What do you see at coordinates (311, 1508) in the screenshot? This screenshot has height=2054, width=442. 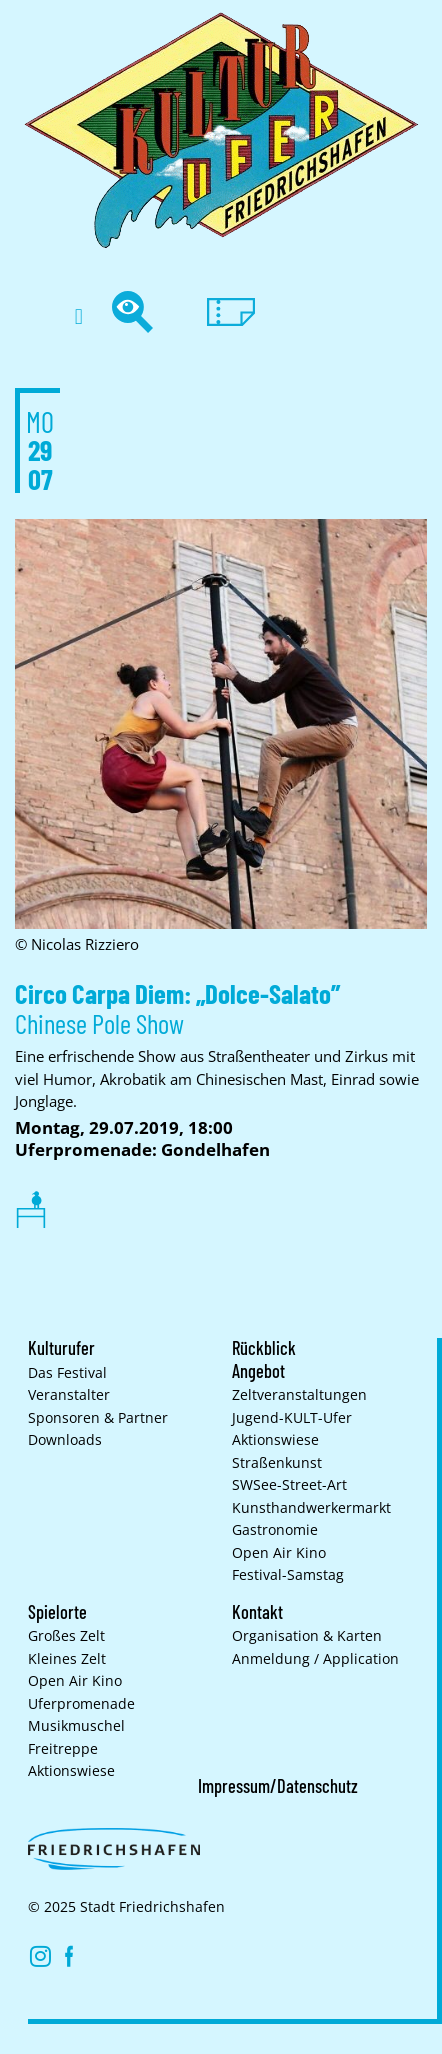 I see `Kunsthand­werkermarkt` at bounding box center [311, 1508].